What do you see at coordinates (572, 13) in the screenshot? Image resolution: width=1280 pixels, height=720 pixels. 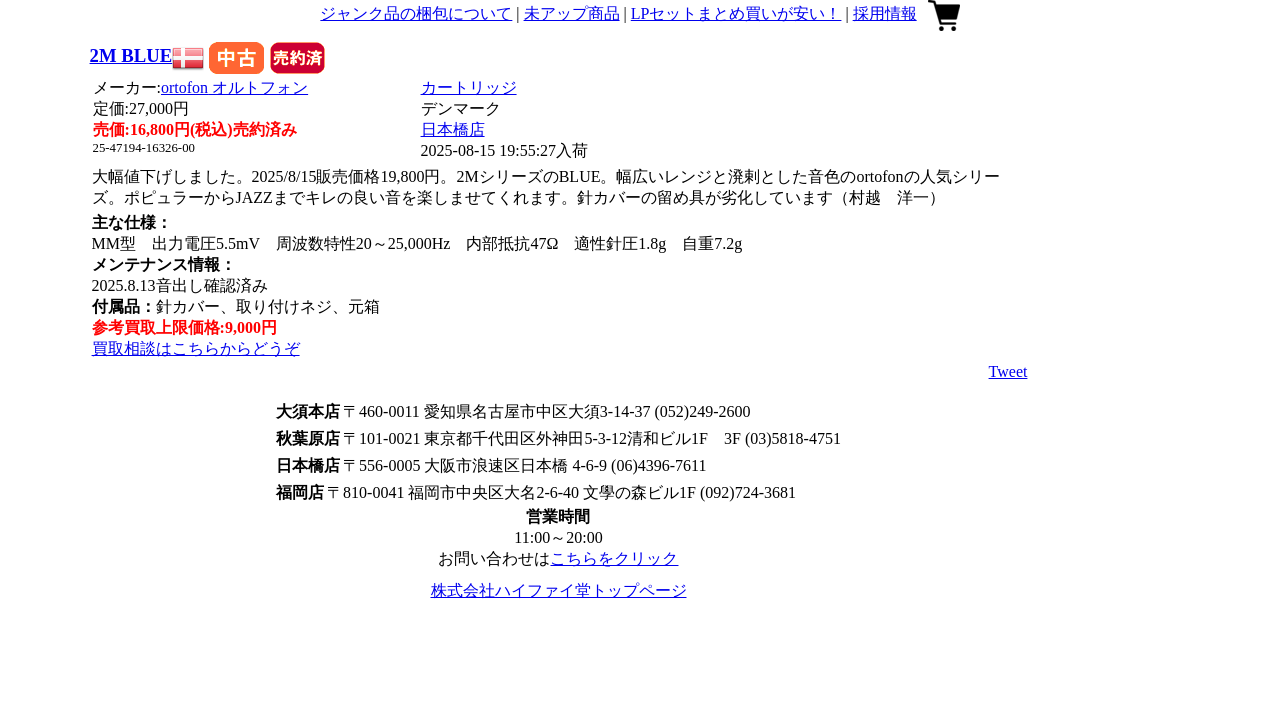 I see `未アップ商品` at bounding box center [572, 13].